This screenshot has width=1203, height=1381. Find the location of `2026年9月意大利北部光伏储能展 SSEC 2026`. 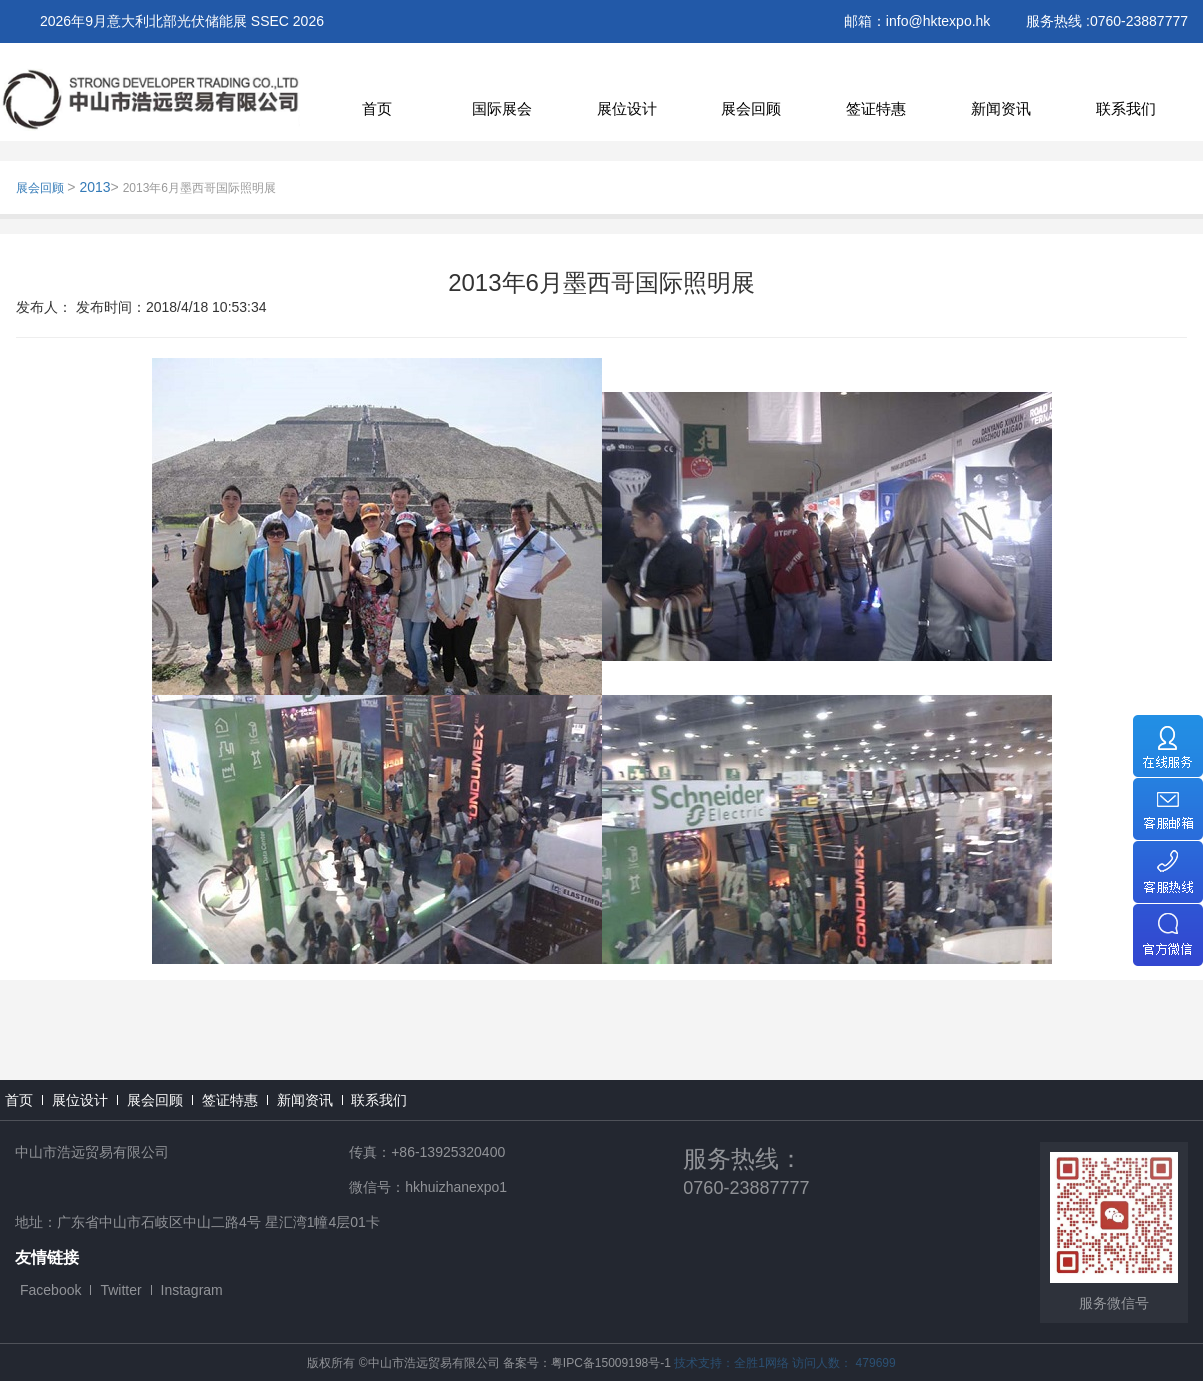

2026年9月意大利北部光伏储能展 SSEC 2026 is located at coordinates (182, 21).